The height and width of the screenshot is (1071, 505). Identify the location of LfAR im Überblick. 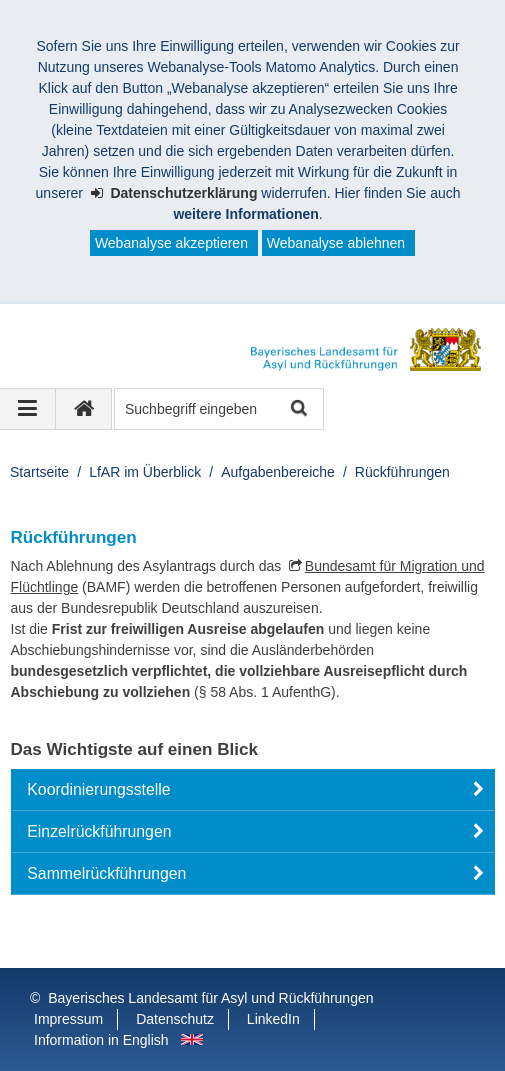
(145, 472).